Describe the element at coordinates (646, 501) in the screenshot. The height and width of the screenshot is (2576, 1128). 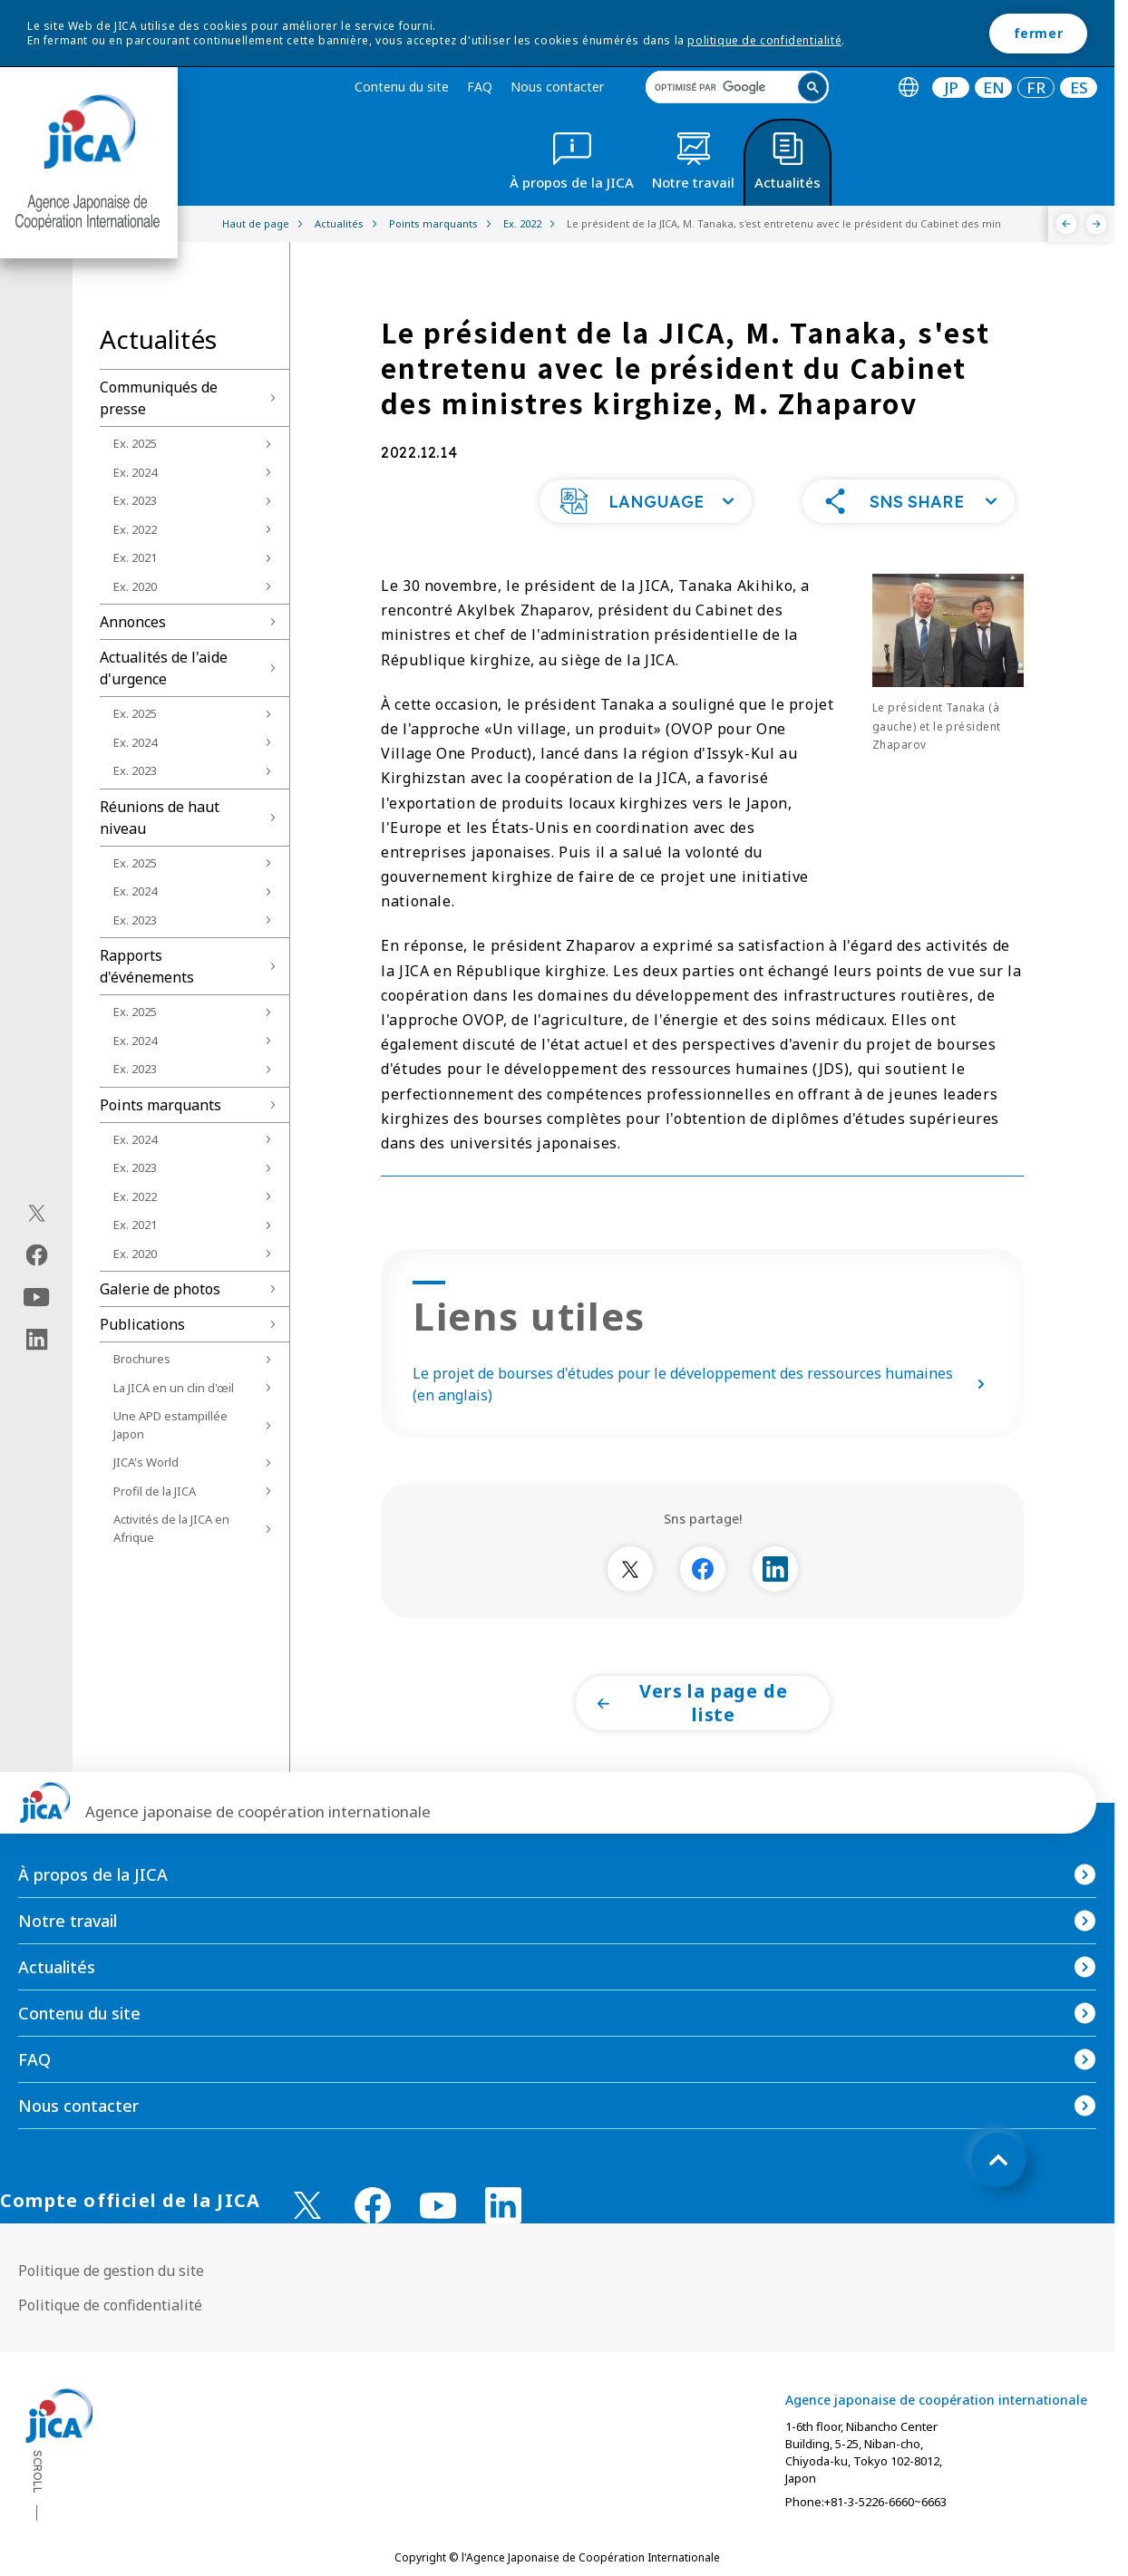
I see `[button]` at that location.